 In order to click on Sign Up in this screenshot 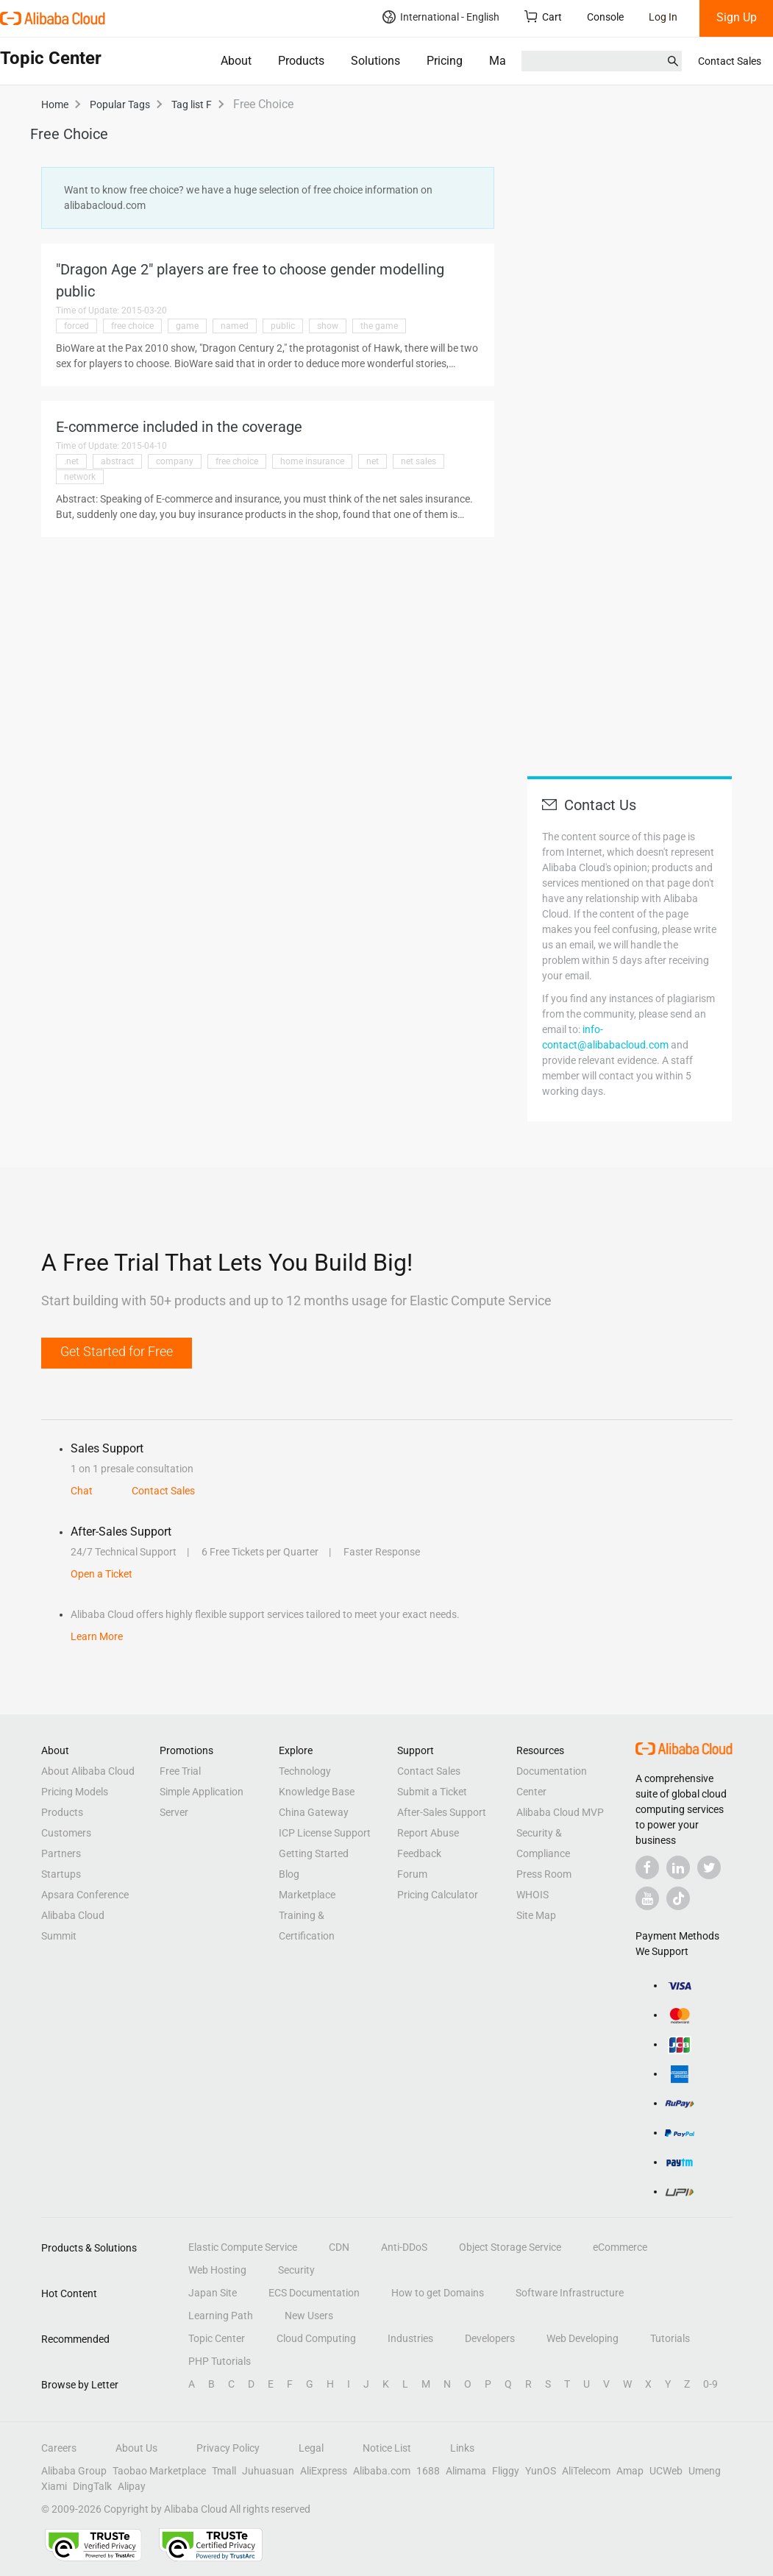, I will do `click(736, 17)`.